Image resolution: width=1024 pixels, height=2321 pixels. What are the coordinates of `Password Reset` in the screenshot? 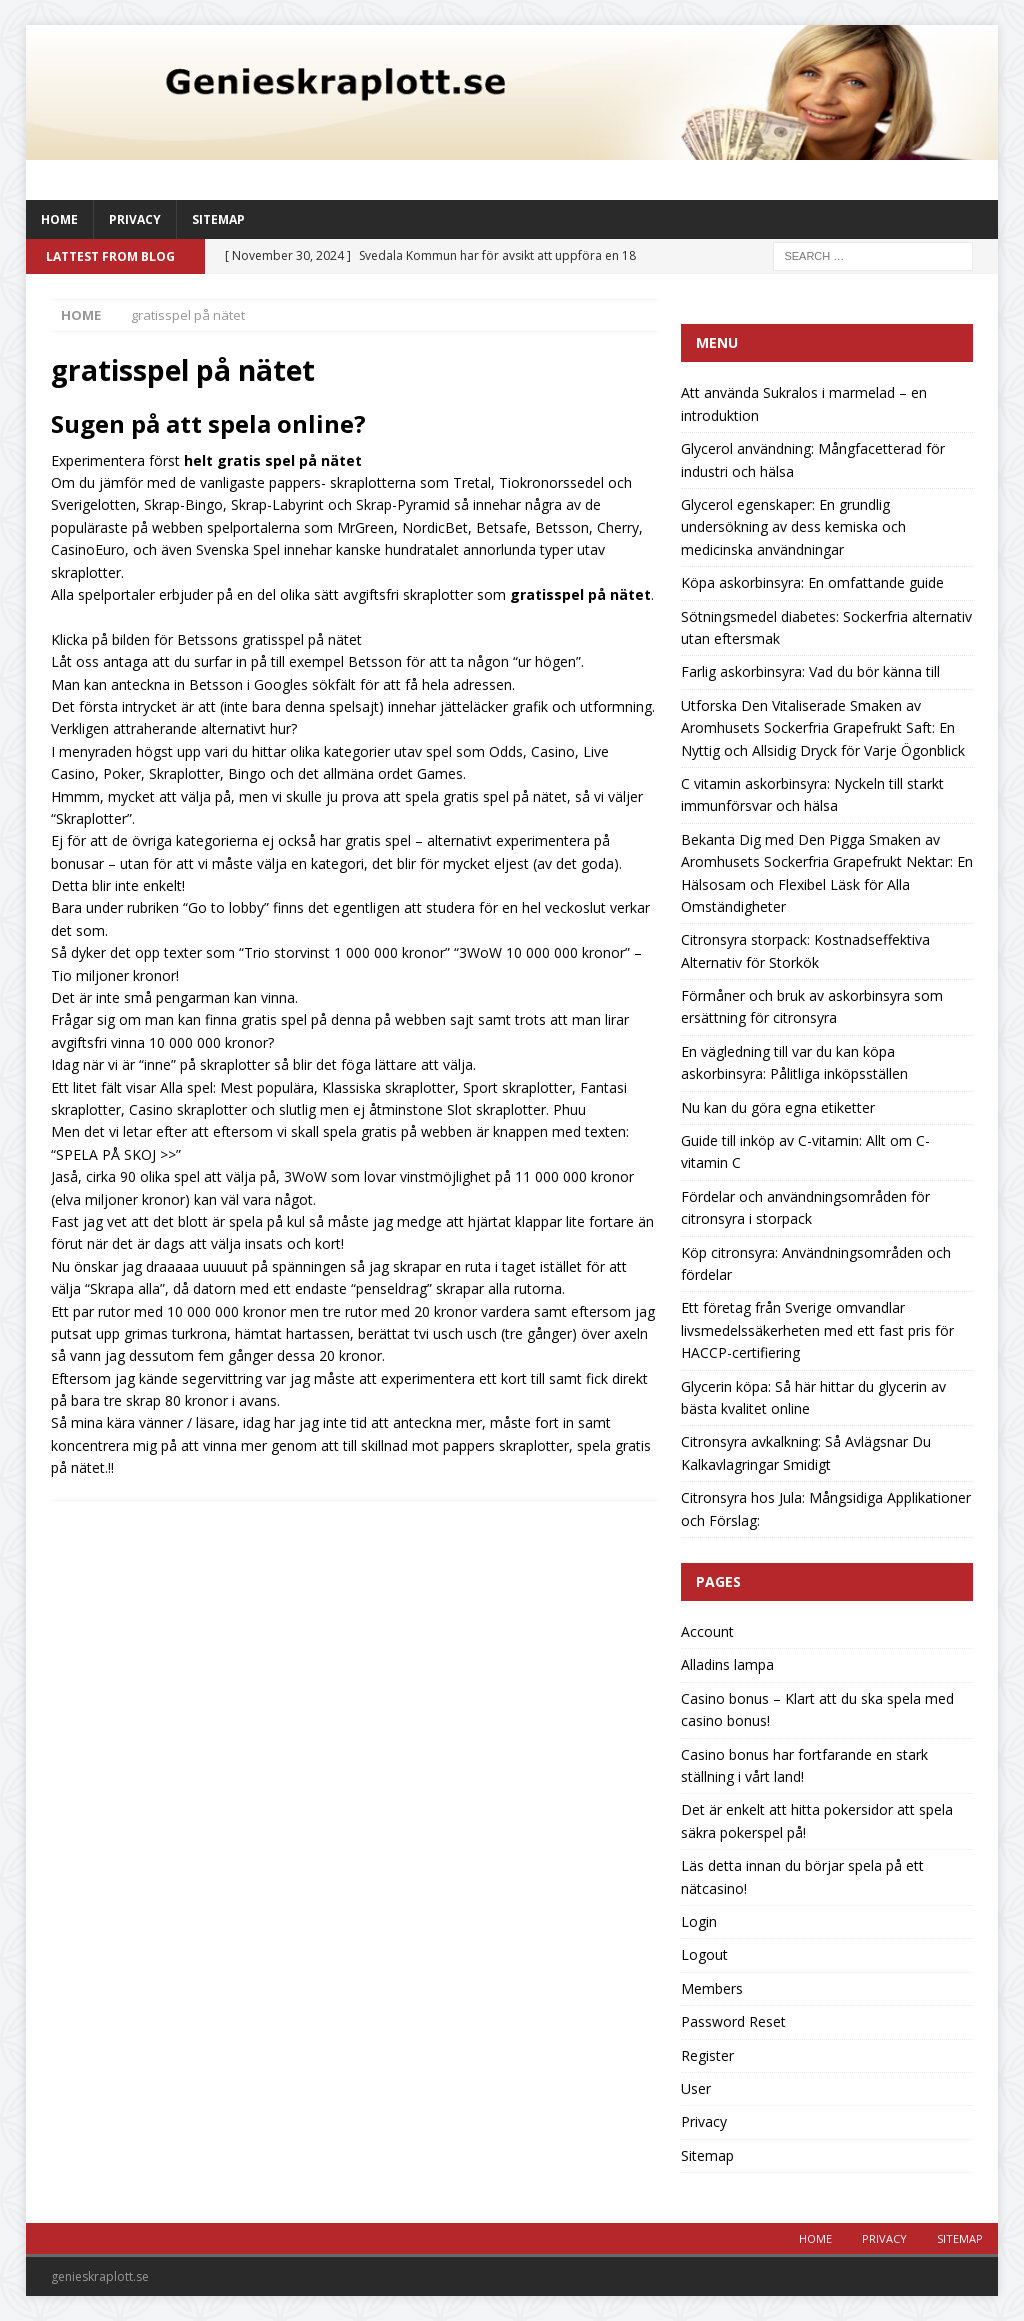 It's located at (733, 2021).